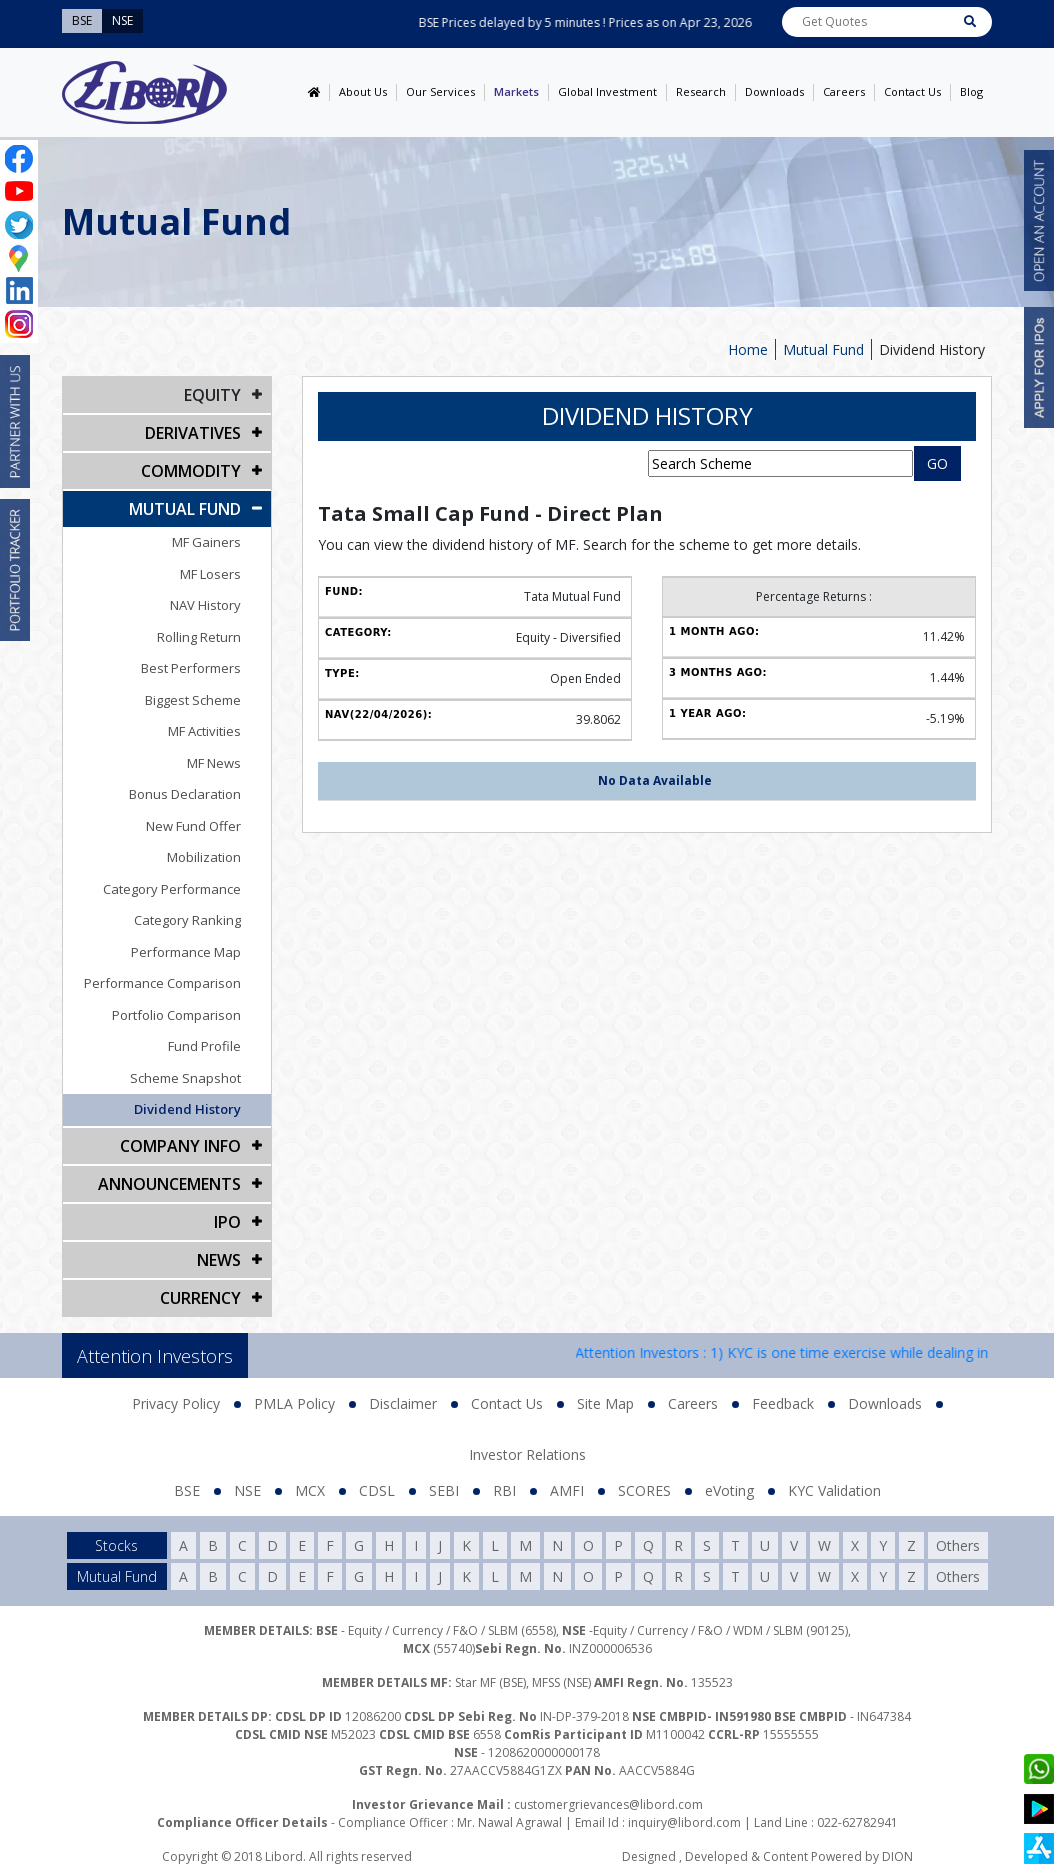  Describe the element at coordinates (932, 349) in the screenshot. I see `Dividend History` at that location.